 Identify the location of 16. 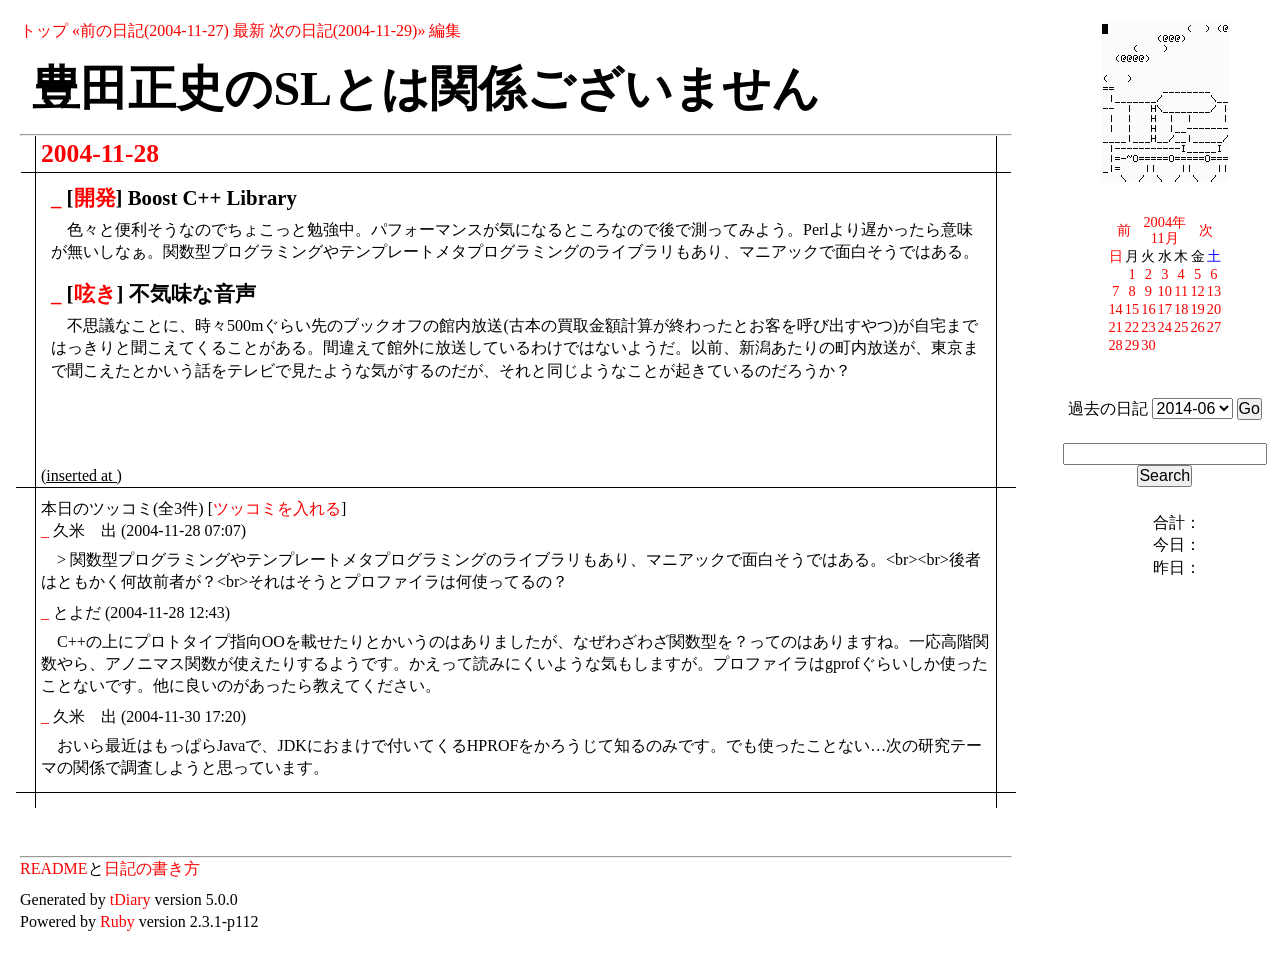
(1148, 309).